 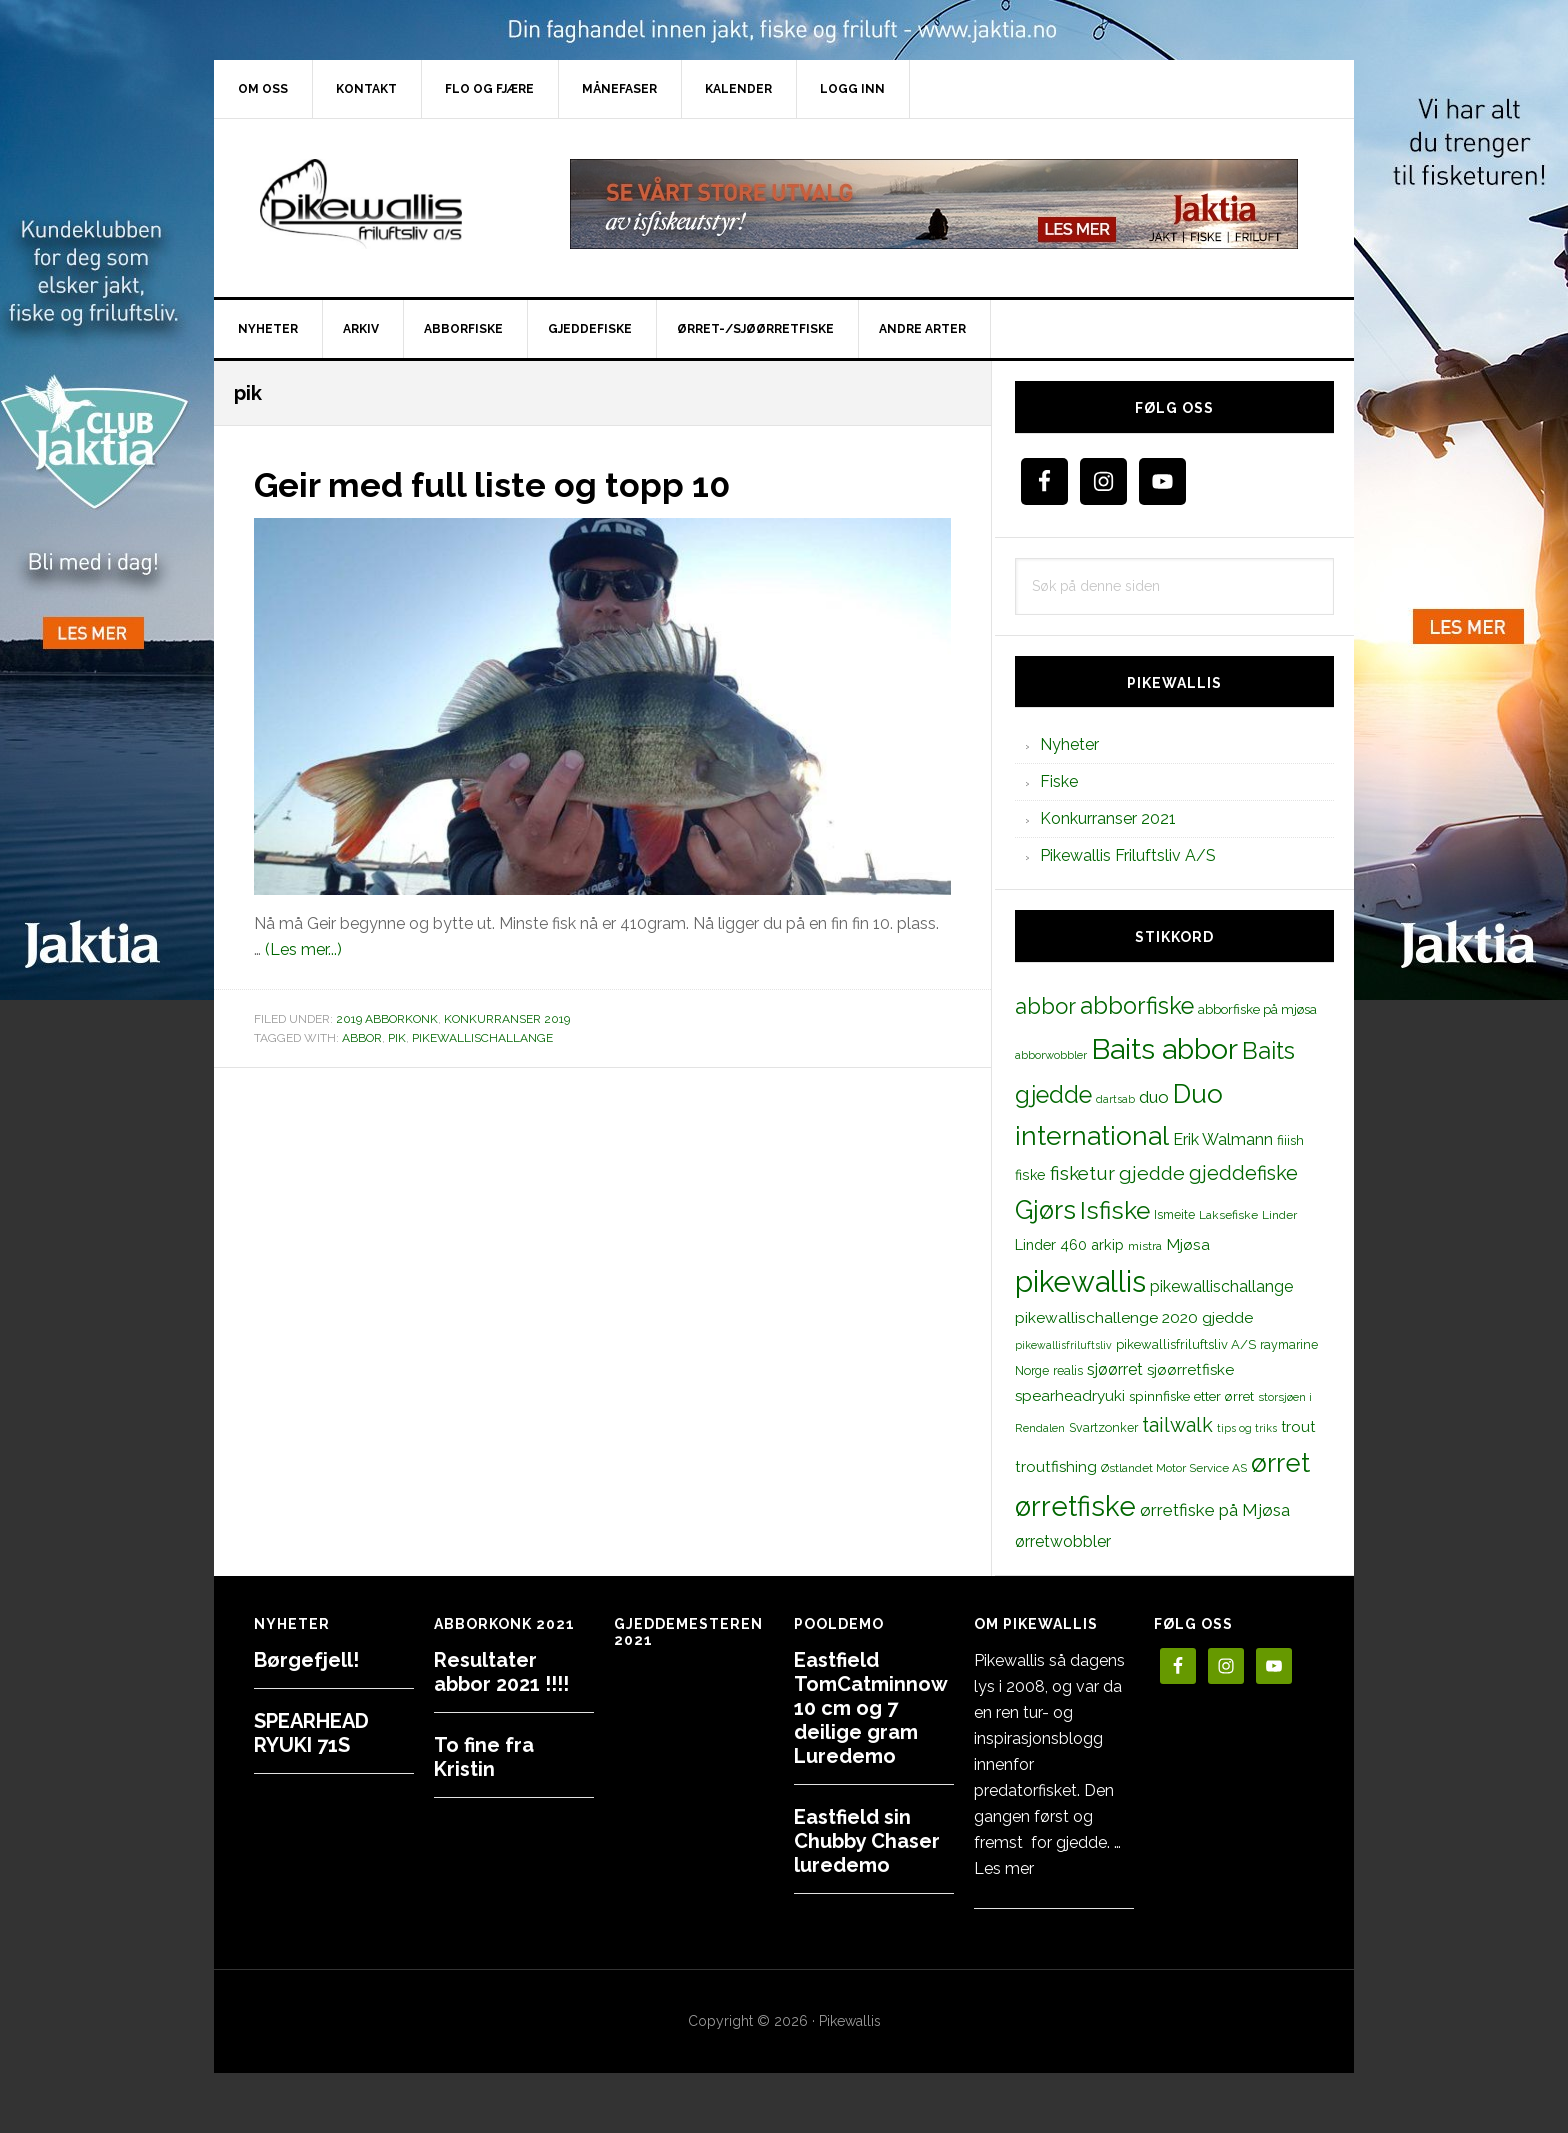 I want to click on tips og triks [tips og triks (9 elementer)], so click(x=1247, y=1428).